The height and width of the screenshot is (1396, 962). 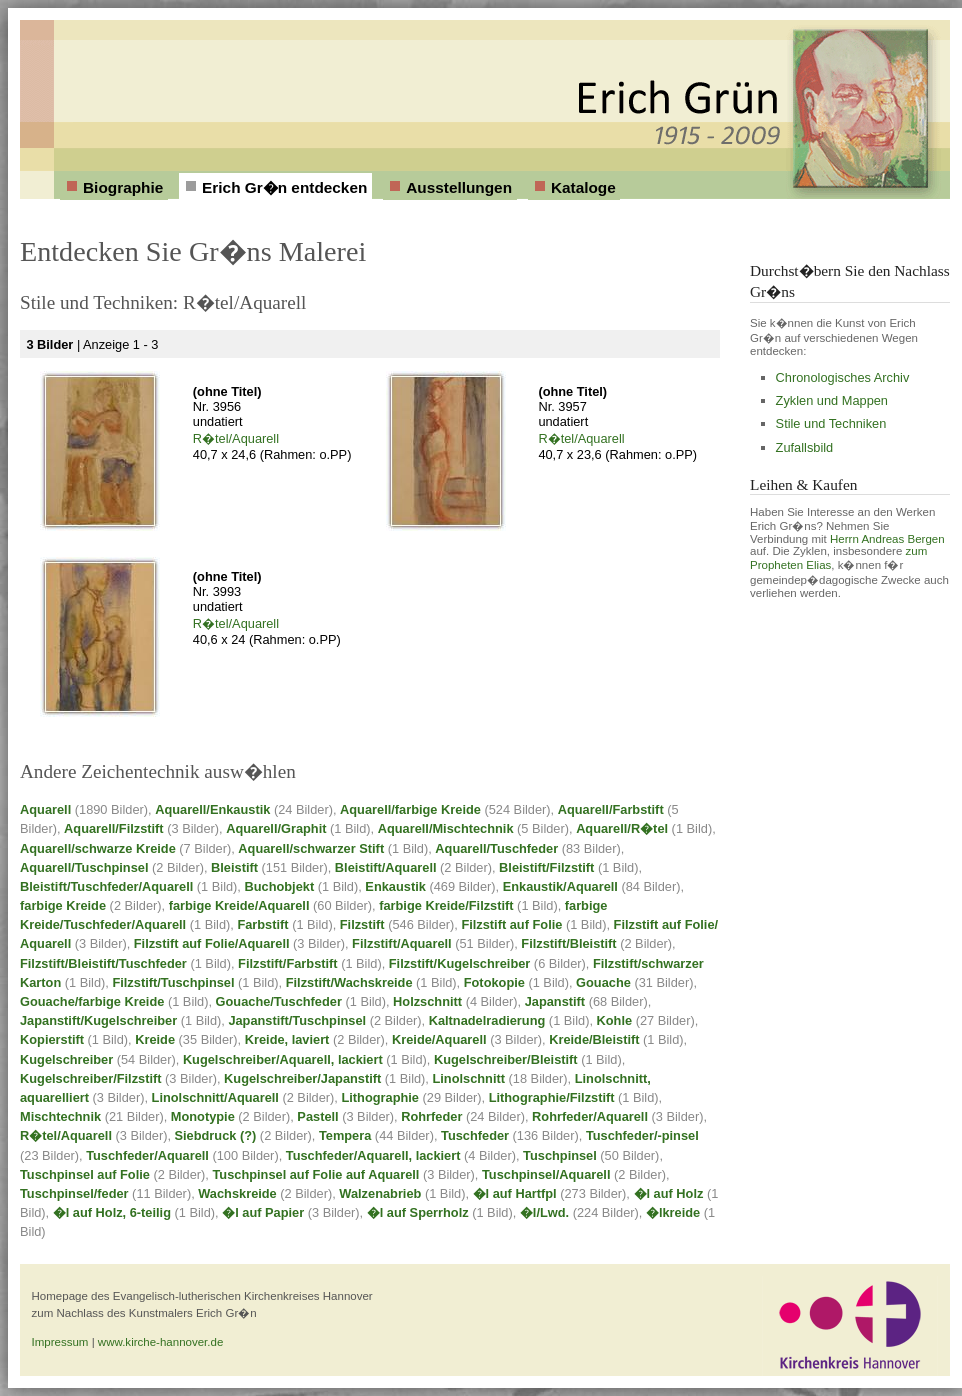 I want to click on Walzenabrieb, so click(x=380, y=1193).